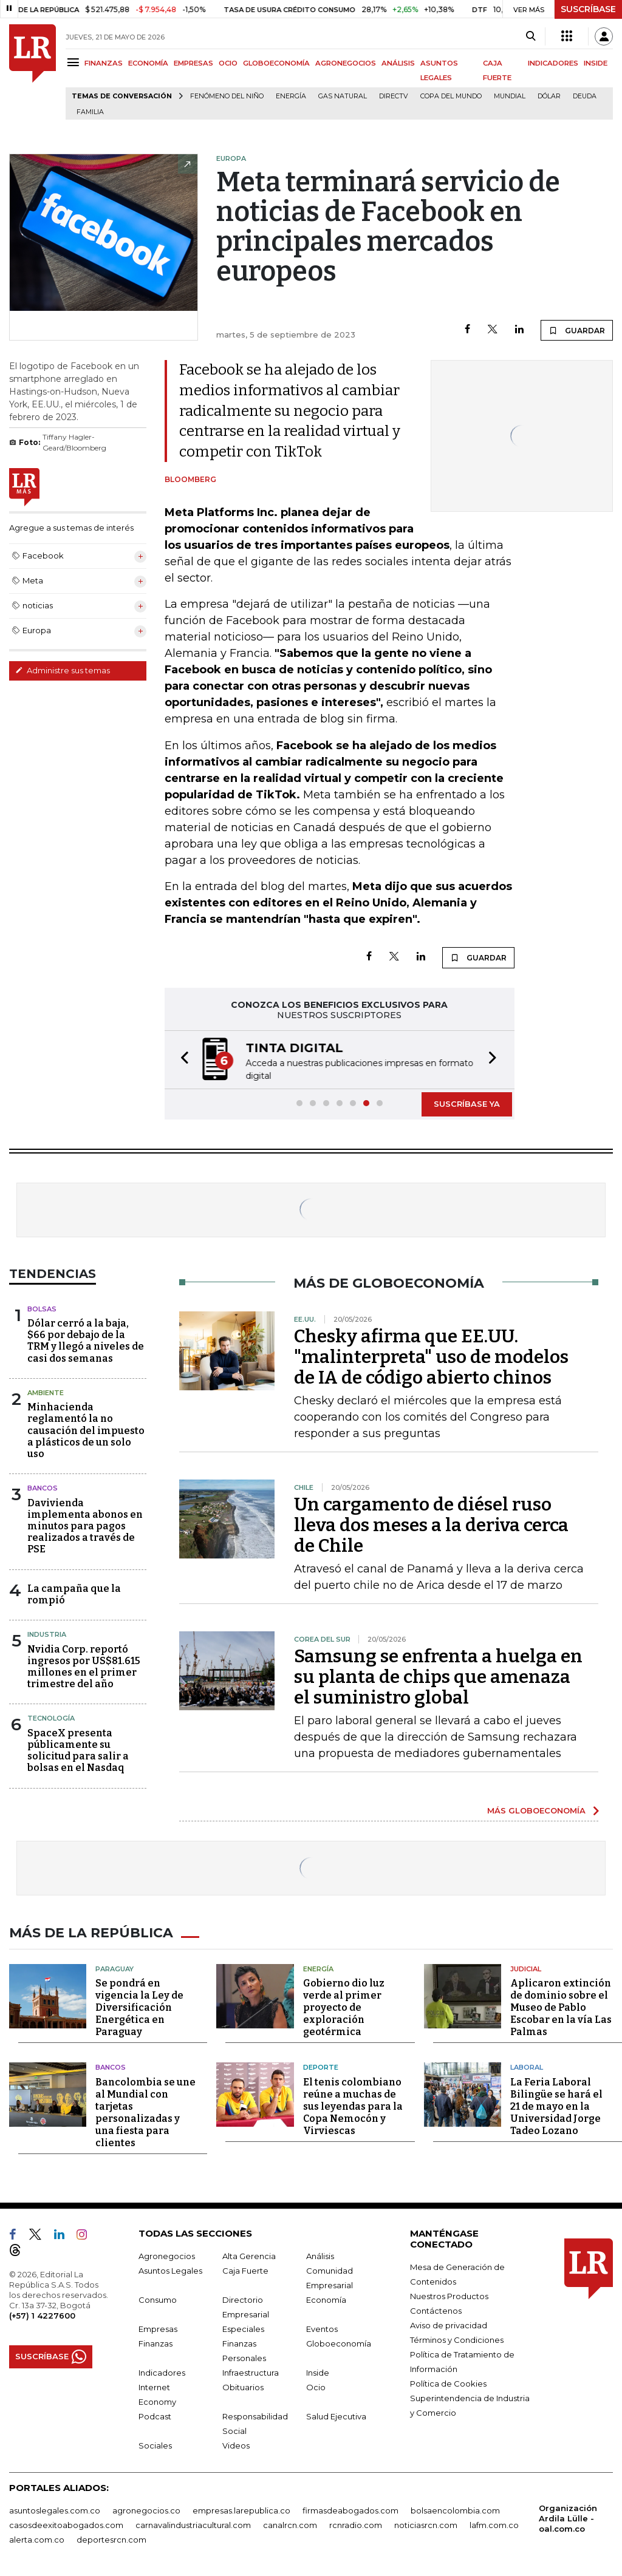 The height and width of the screenshot is (2576, 622). I want to click on Nuestros Productos, so click(449, 2294).